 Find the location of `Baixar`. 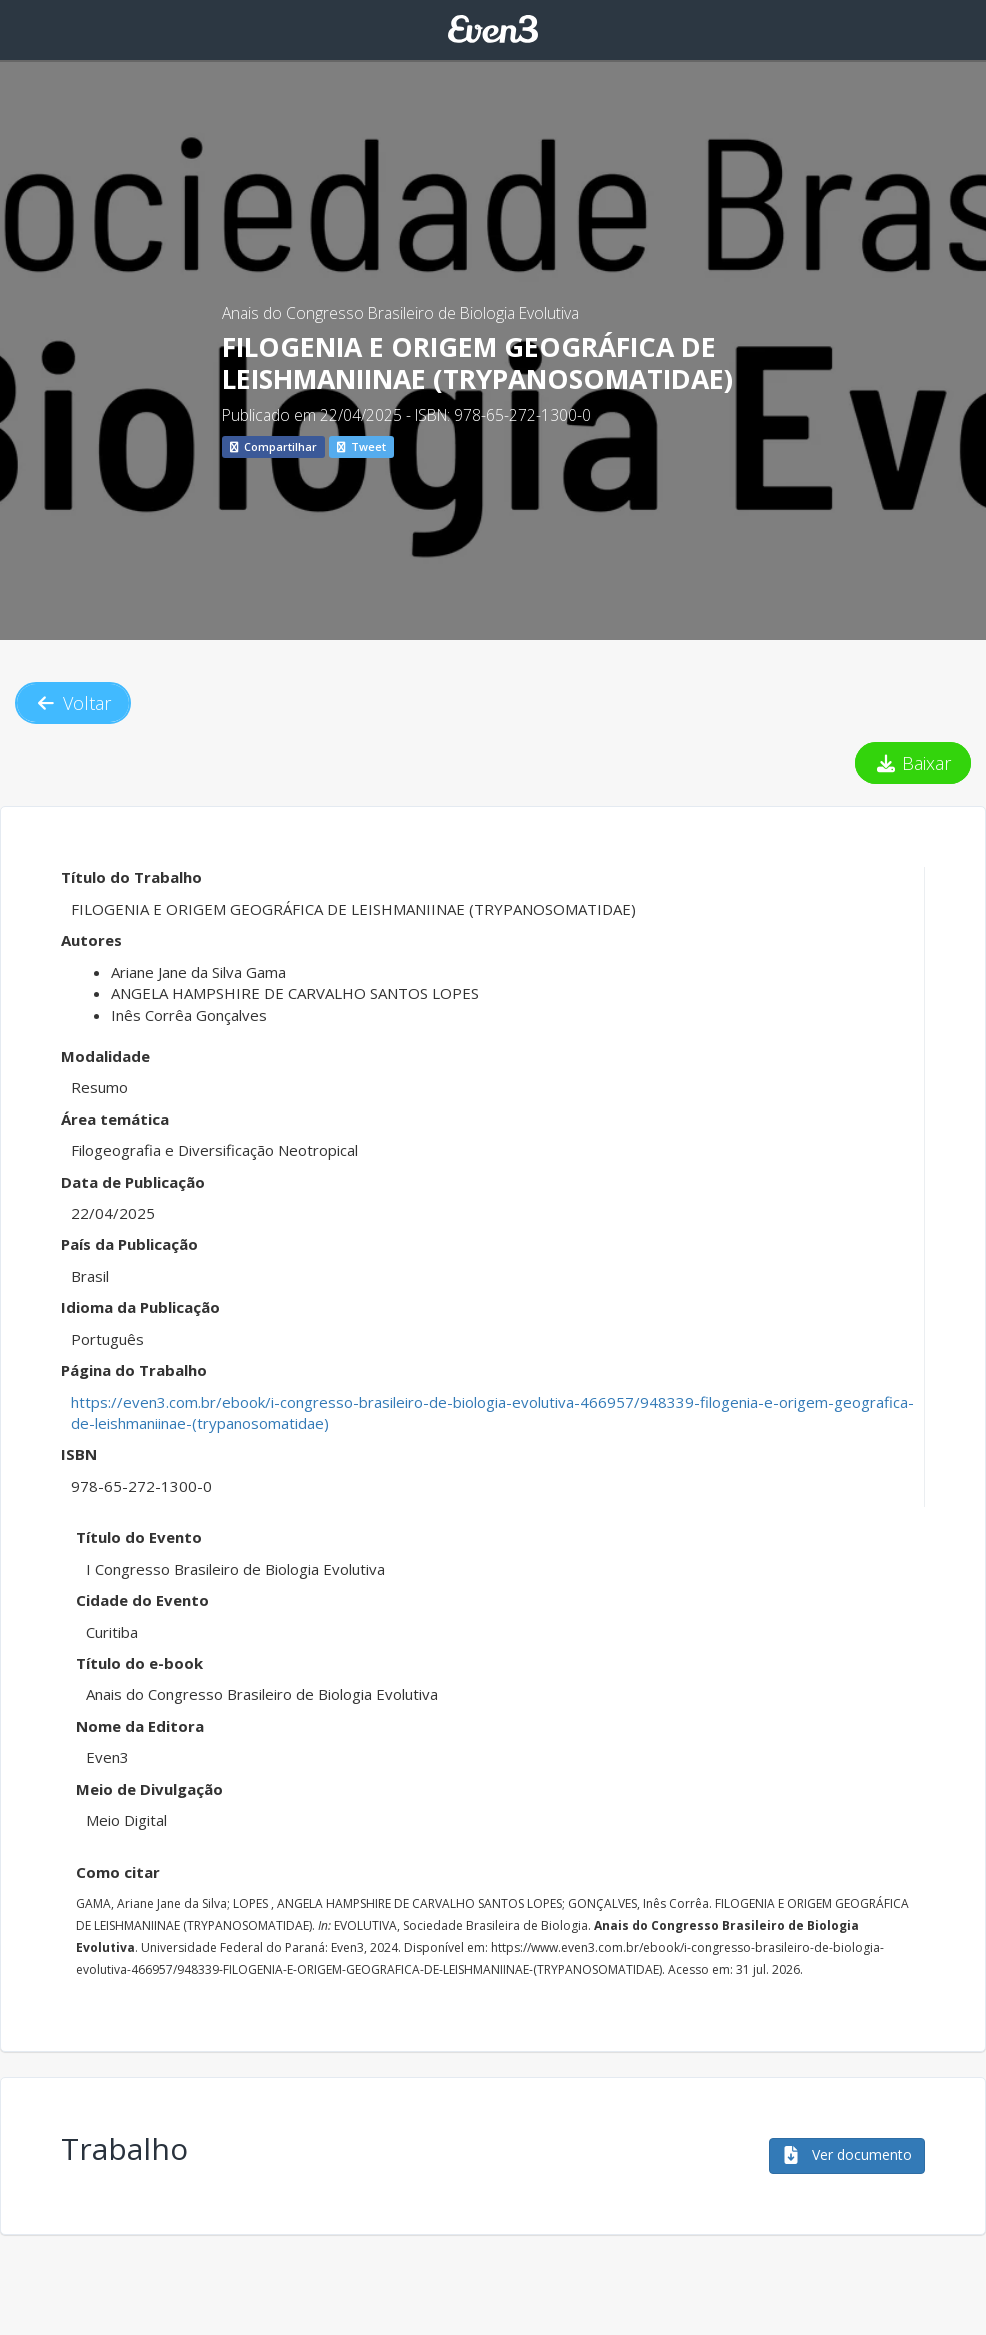

Baixar is located at coordinates (913, 763).